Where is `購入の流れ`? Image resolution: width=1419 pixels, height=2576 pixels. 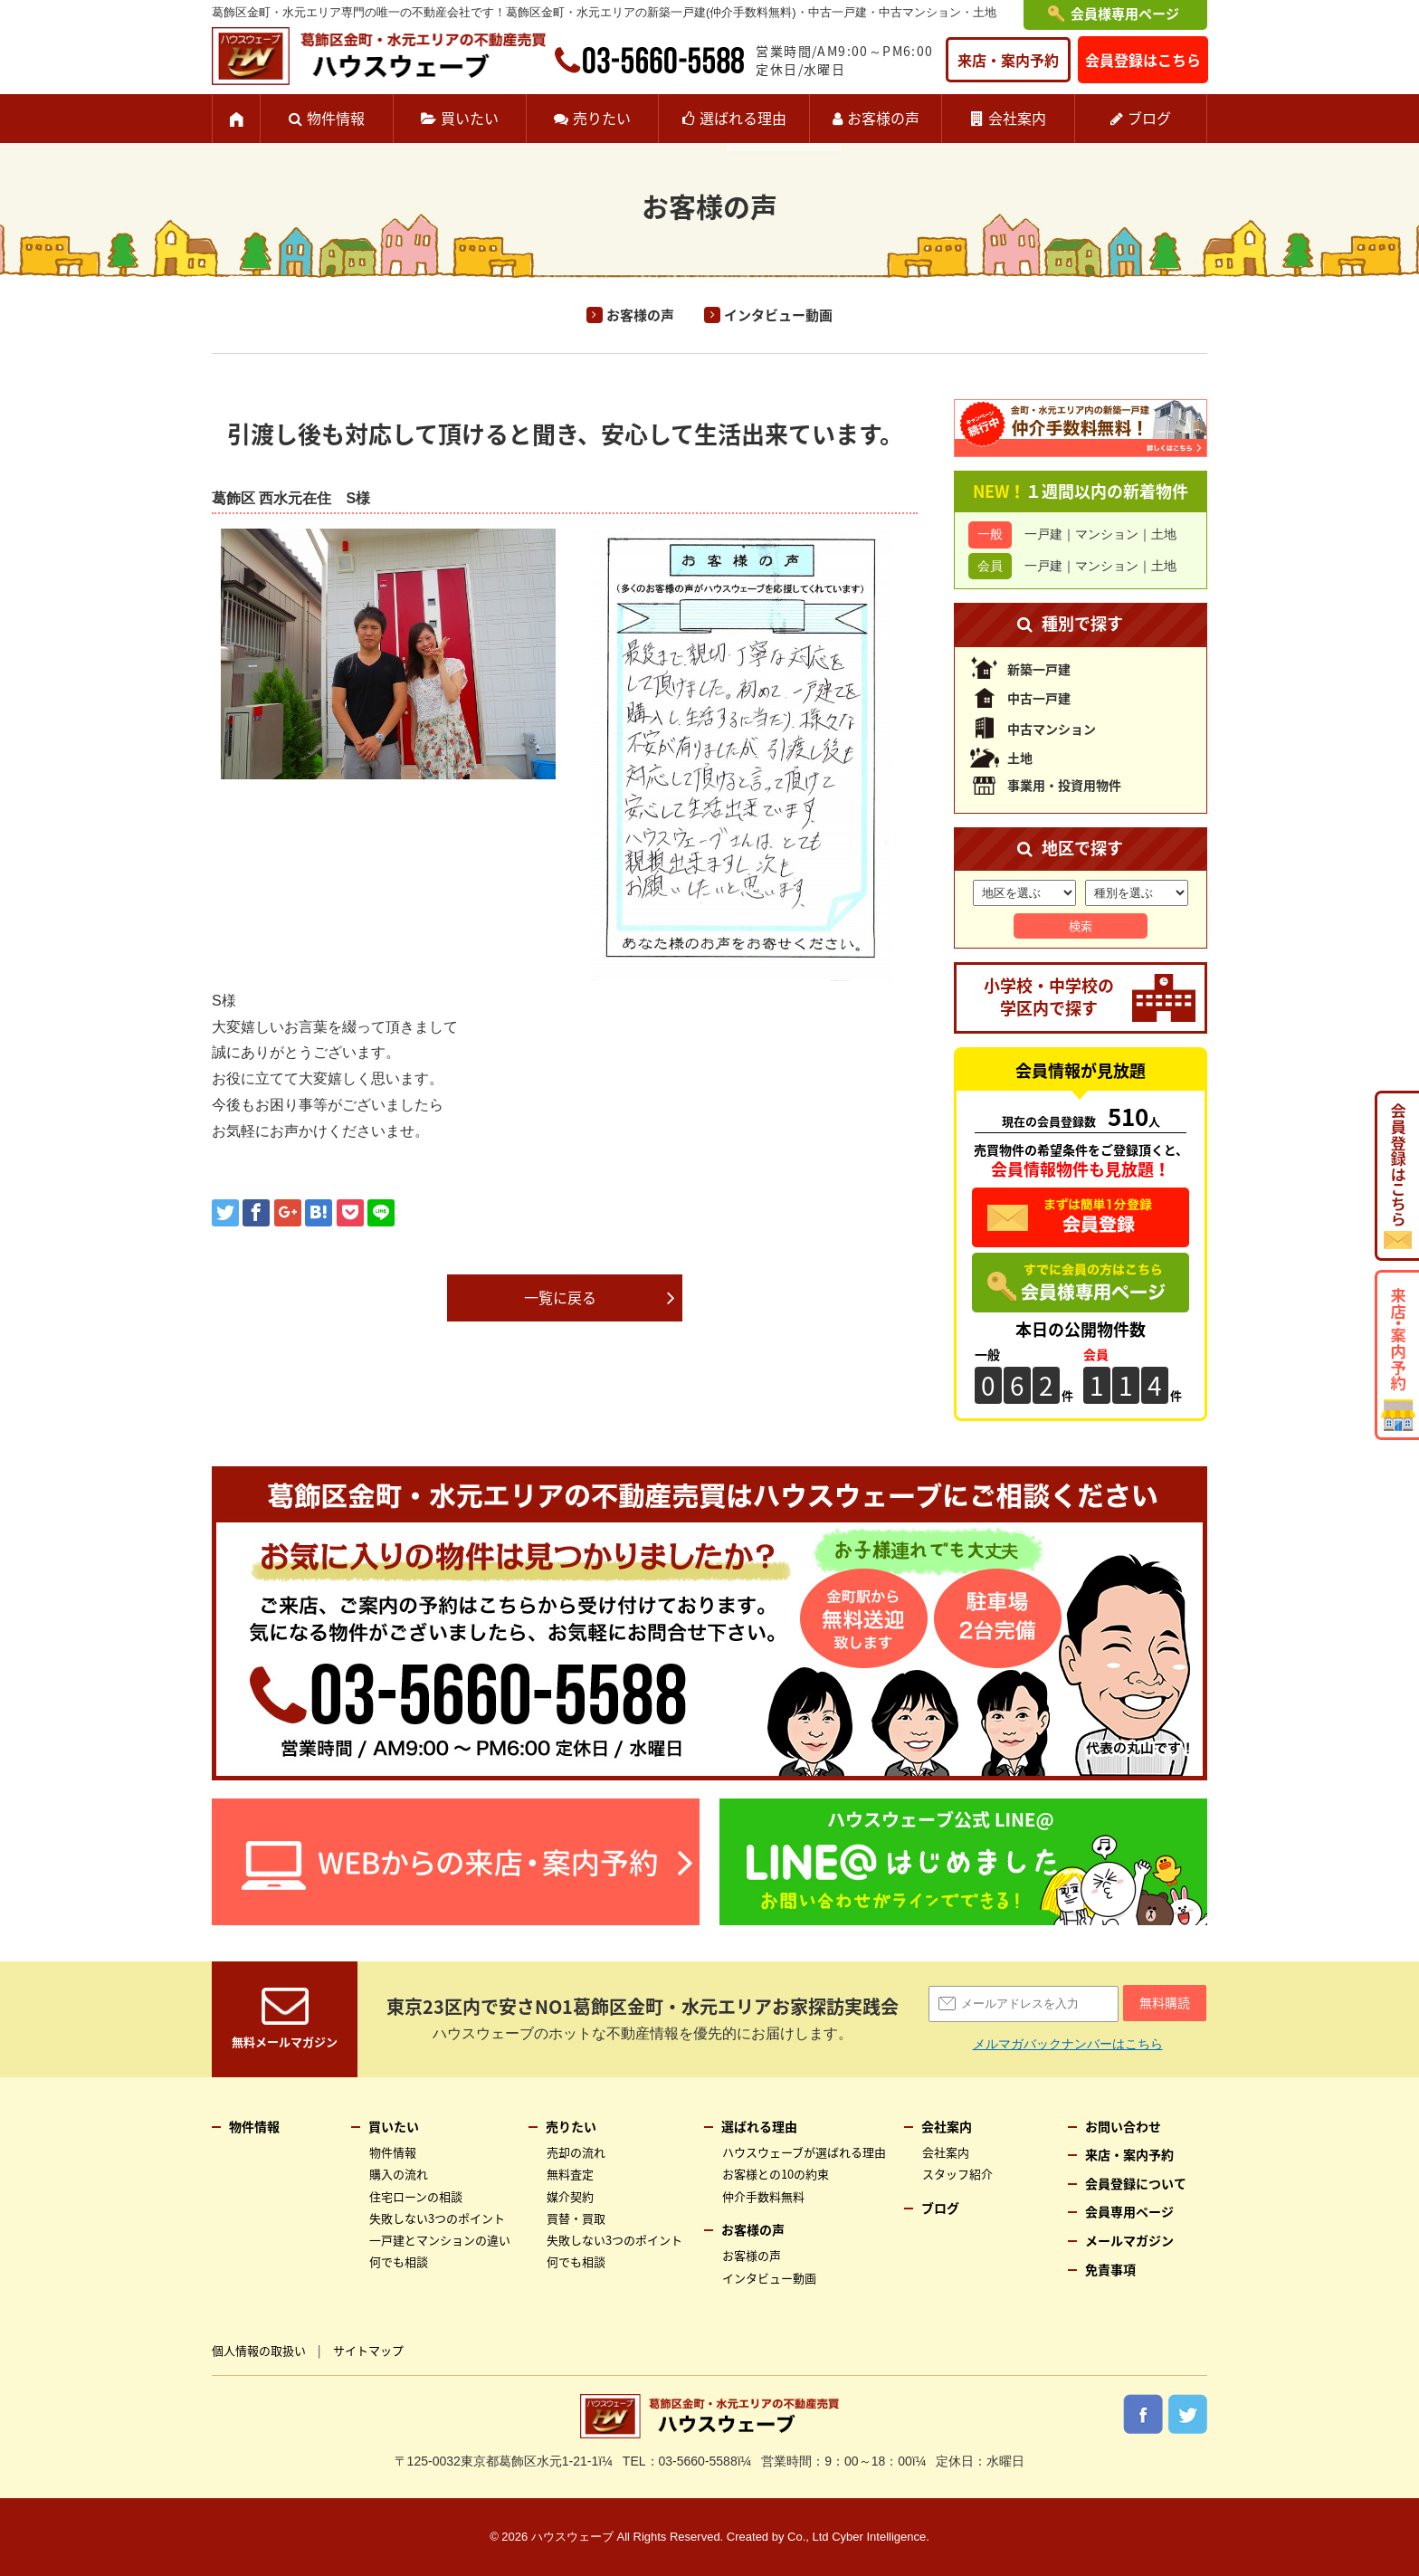
購入の流れ is located at coordinates (398, 2173).